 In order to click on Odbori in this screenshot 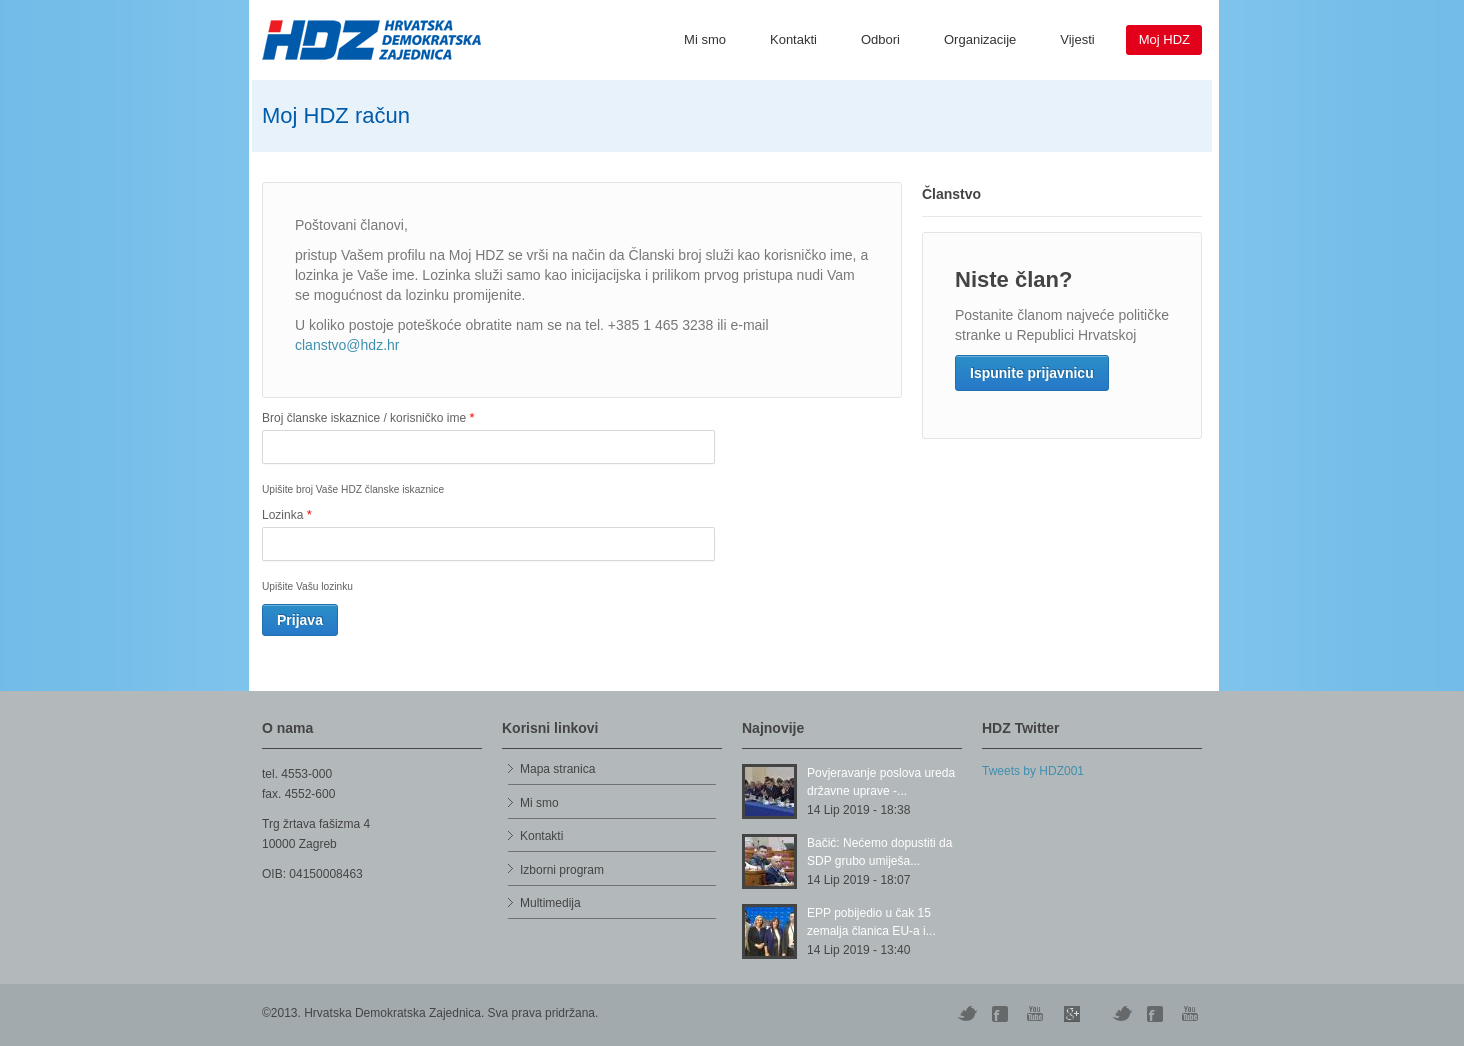, I will do `click(880, 39)`.